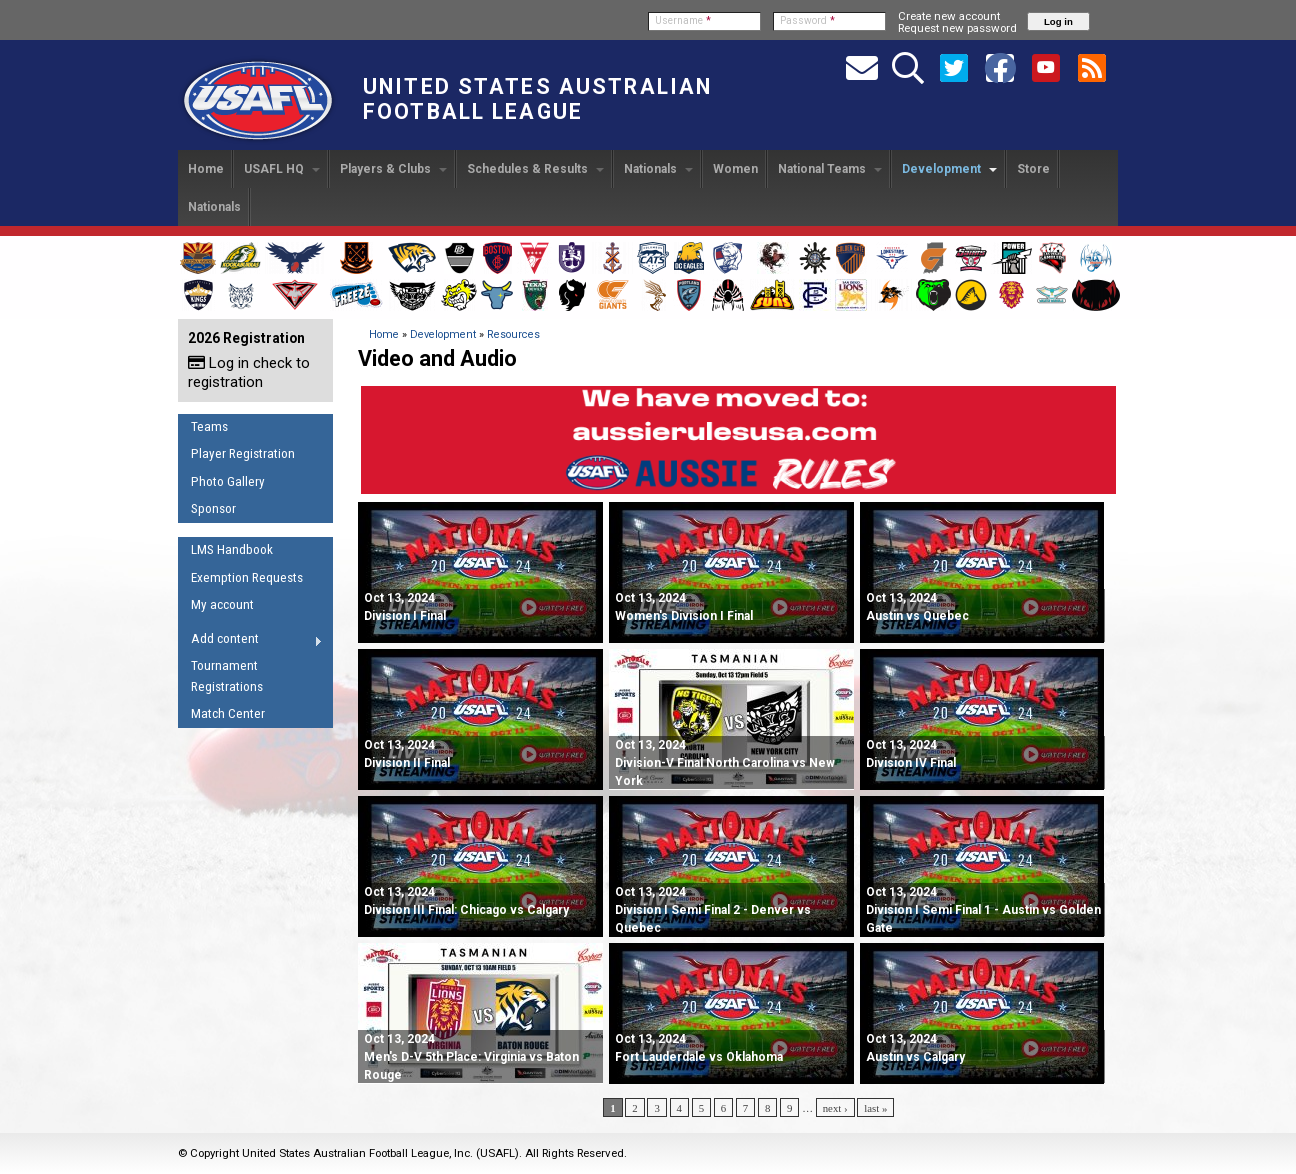  Describe the element at coordinates (282, 169) in the screenshot. I see `USAFL HQ` at that location.